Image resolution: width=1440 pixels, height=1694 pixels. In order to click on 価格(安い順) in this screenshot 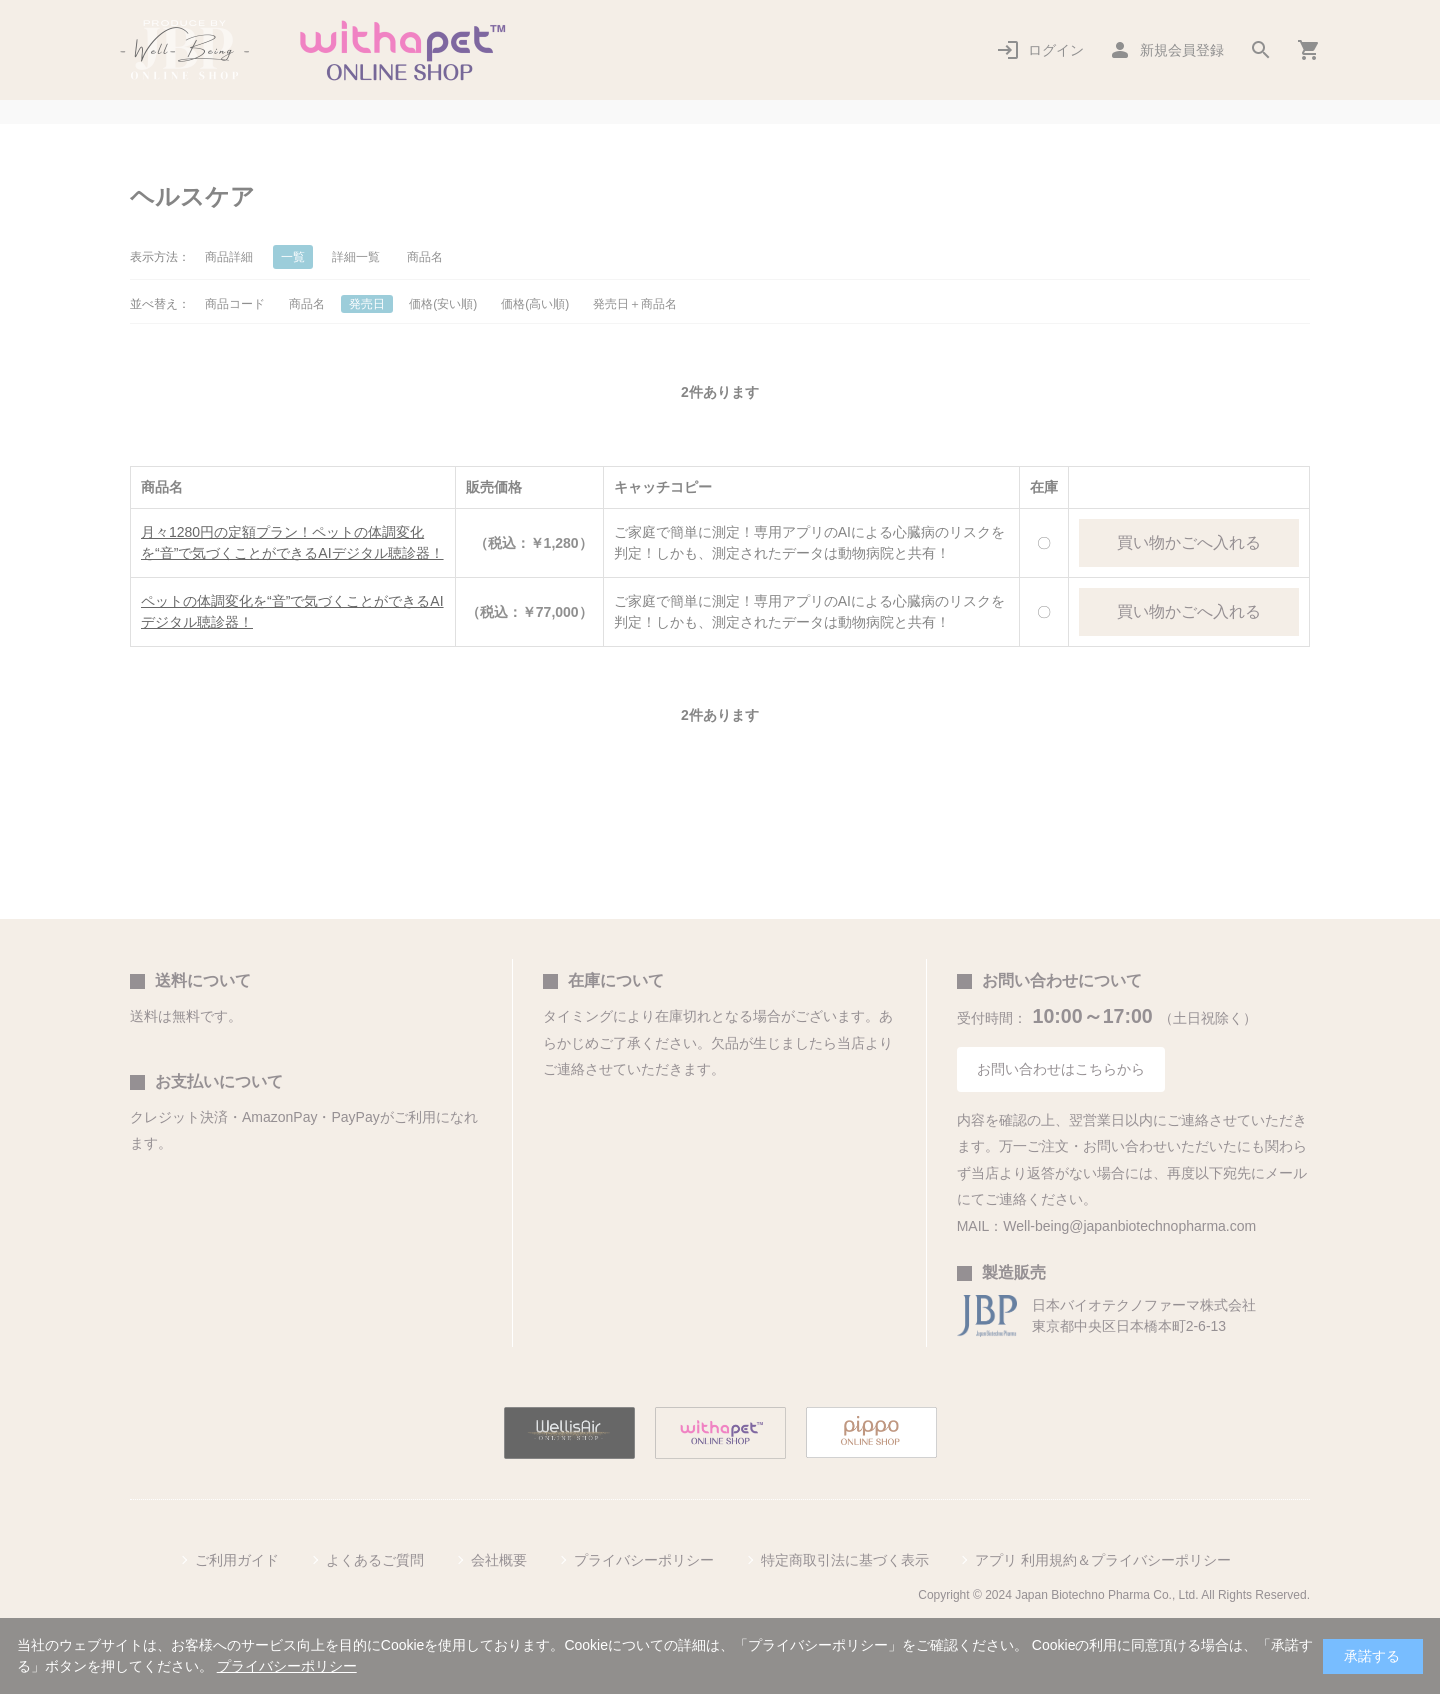, I will do `click(443, 304)`.